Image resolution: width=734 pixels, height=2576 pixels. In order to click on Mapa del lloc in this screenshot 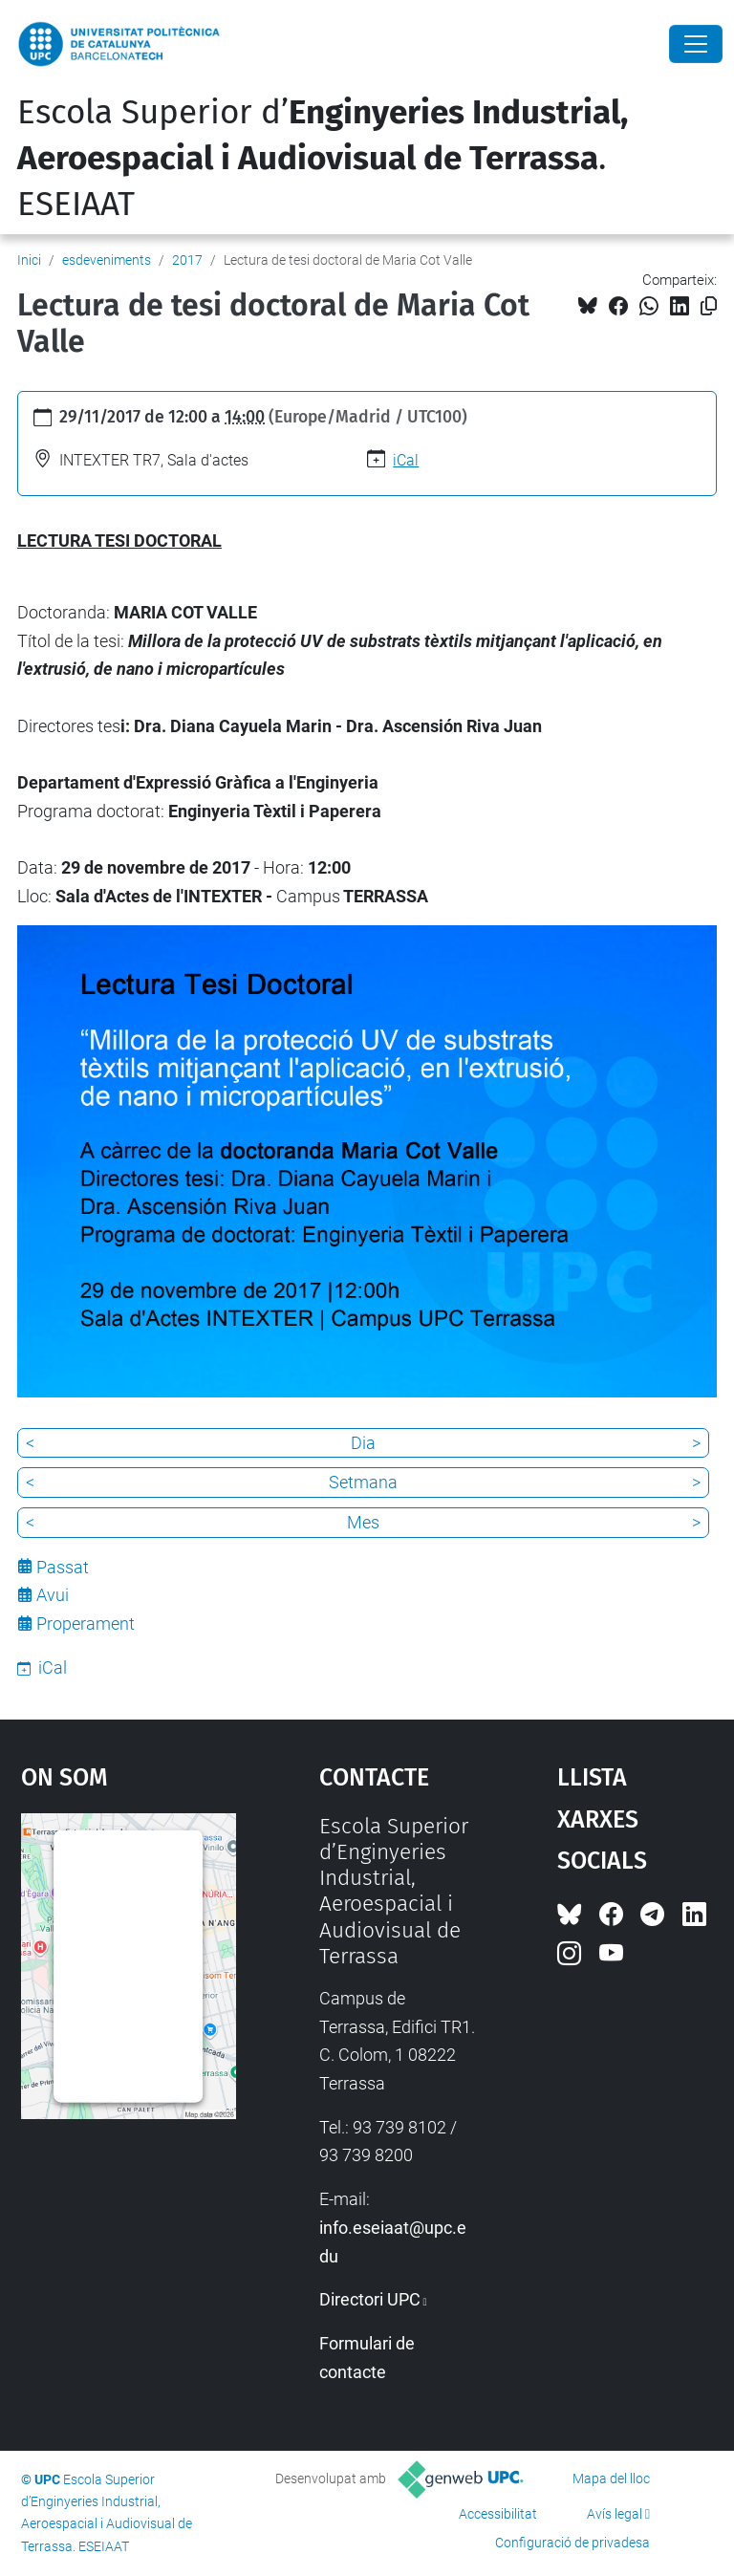, I will do `click(611, 2478)`.